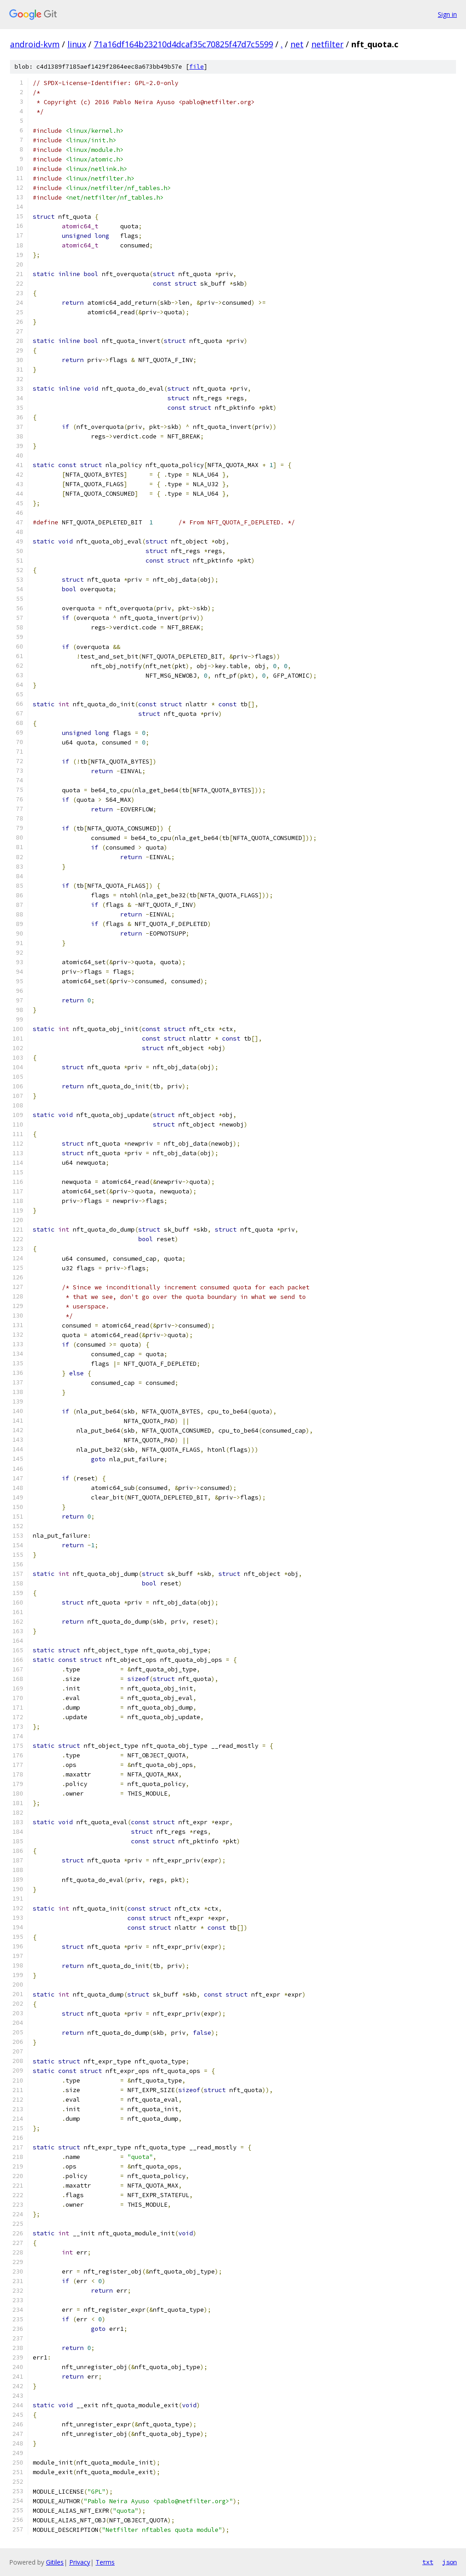  Describe the element at coordinates (196, 66) in the screenshot. I see `file` at that location.